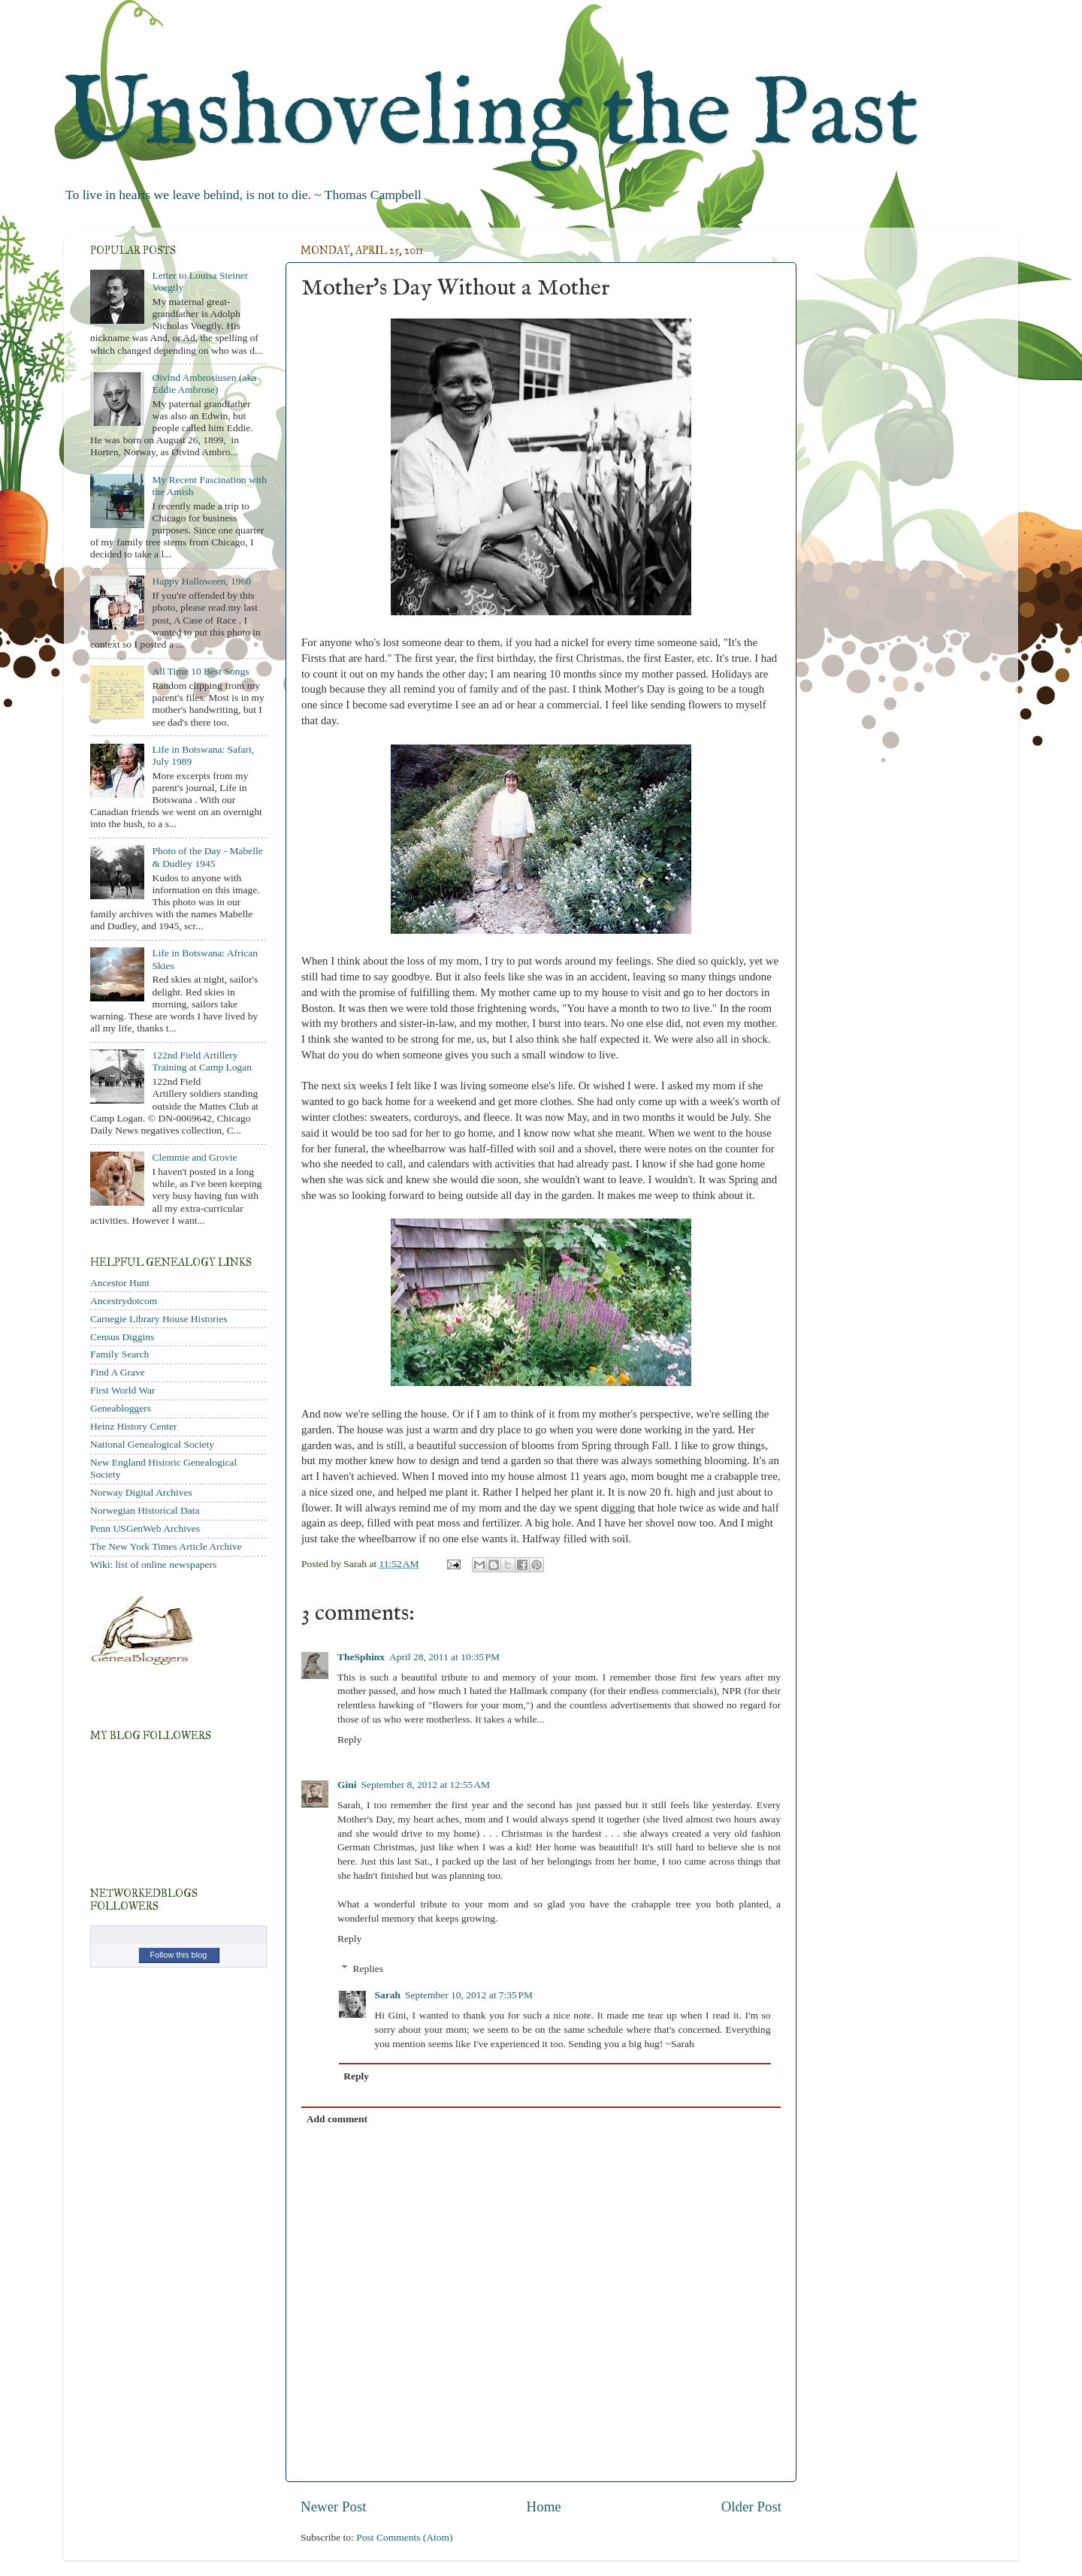 The image size is (1082, 2576). I want to click on Family Search, so click(119, 1354).